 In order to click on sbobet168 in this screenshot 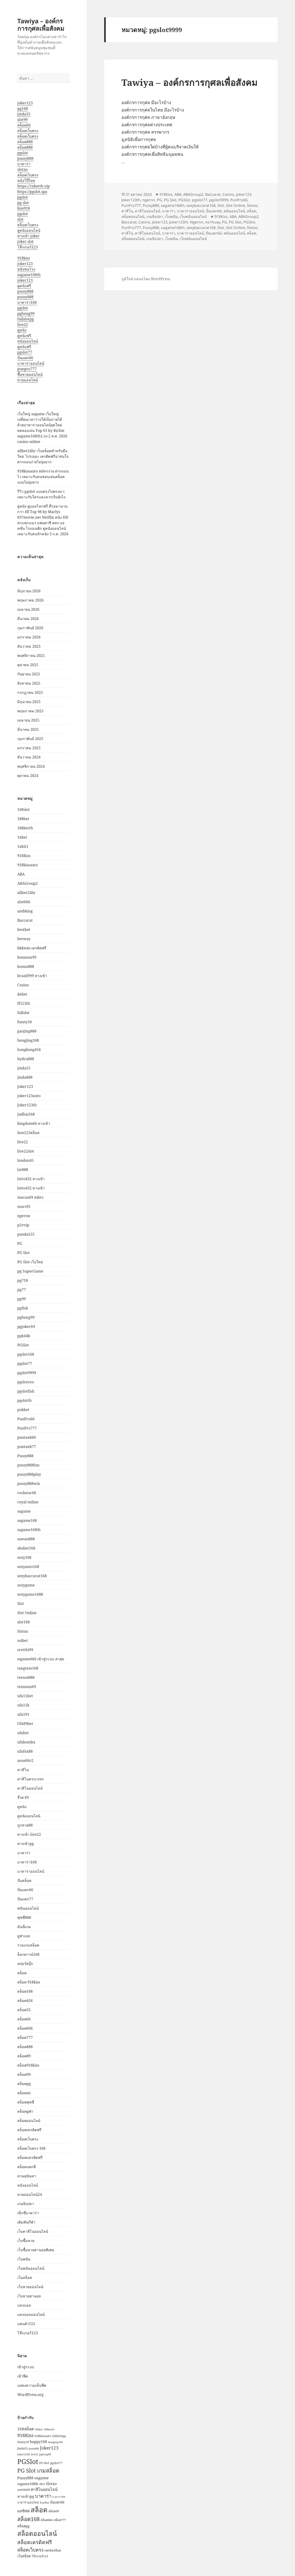, I will do `click(26, 1548)`.